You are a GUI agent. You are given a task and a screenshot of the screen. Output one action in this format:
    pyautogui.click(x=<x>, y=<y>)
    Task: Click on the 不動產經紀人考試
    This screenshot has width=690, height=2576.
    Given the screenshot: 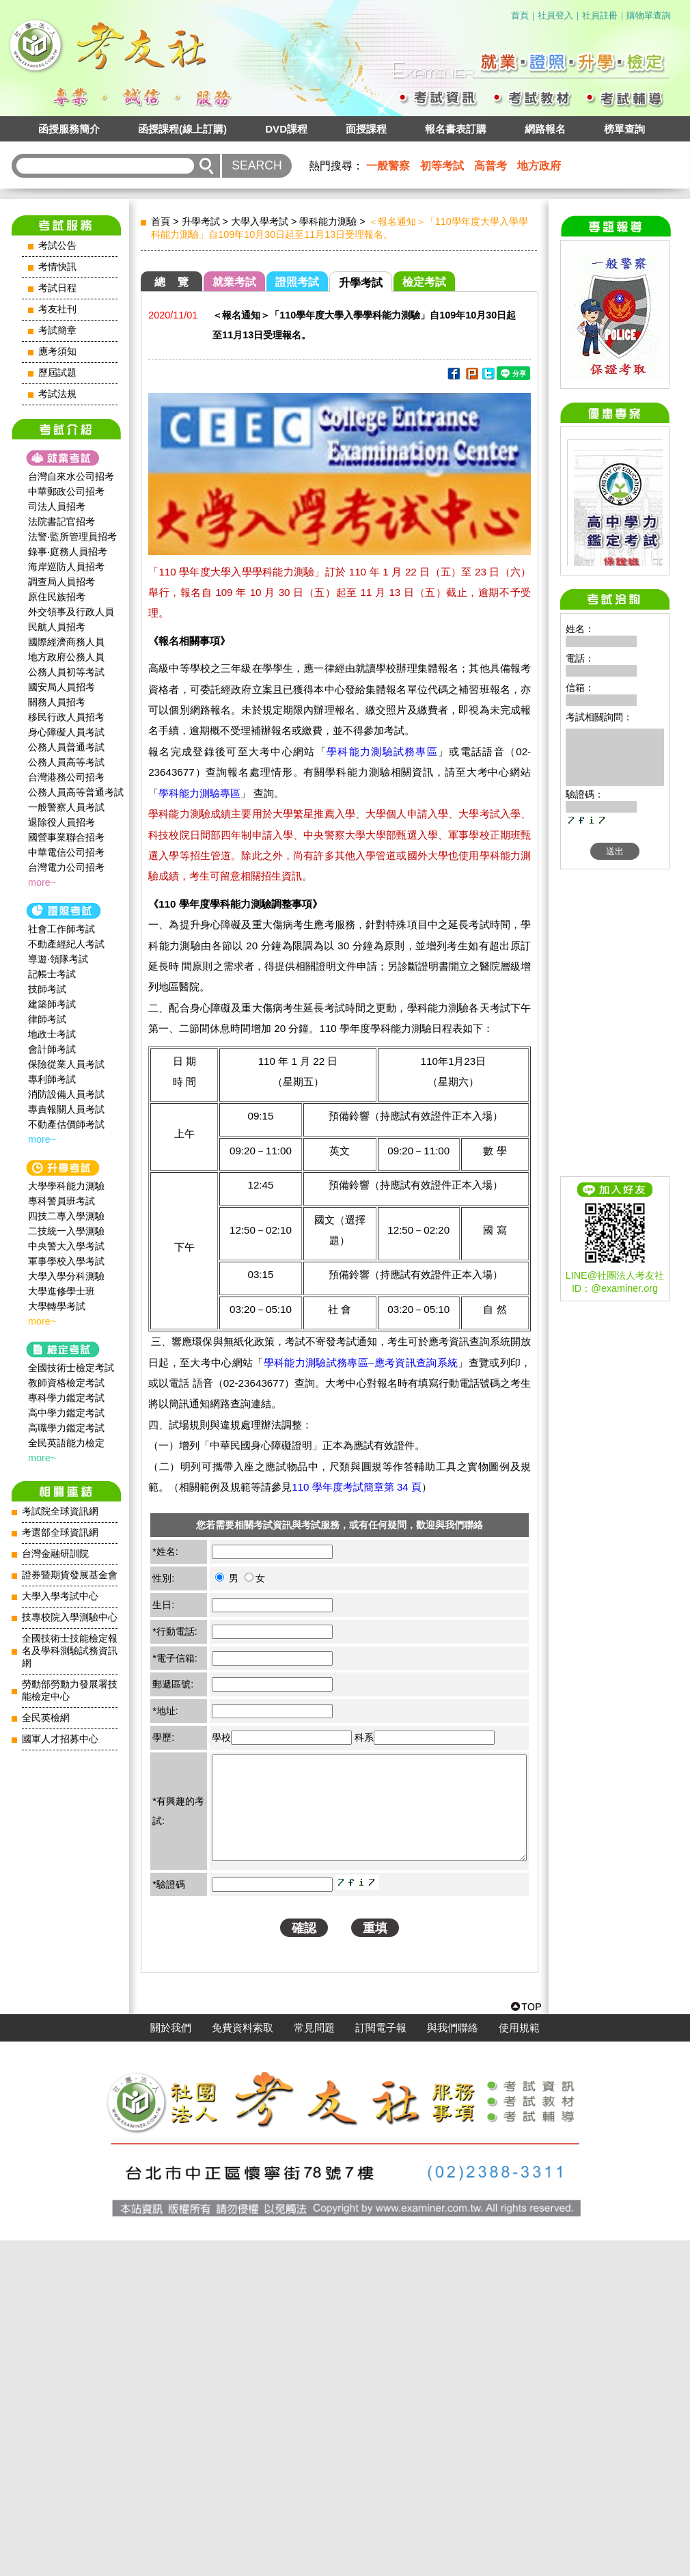 What is the action you would take?
    pyautogui.click(x=66, y=943)
    